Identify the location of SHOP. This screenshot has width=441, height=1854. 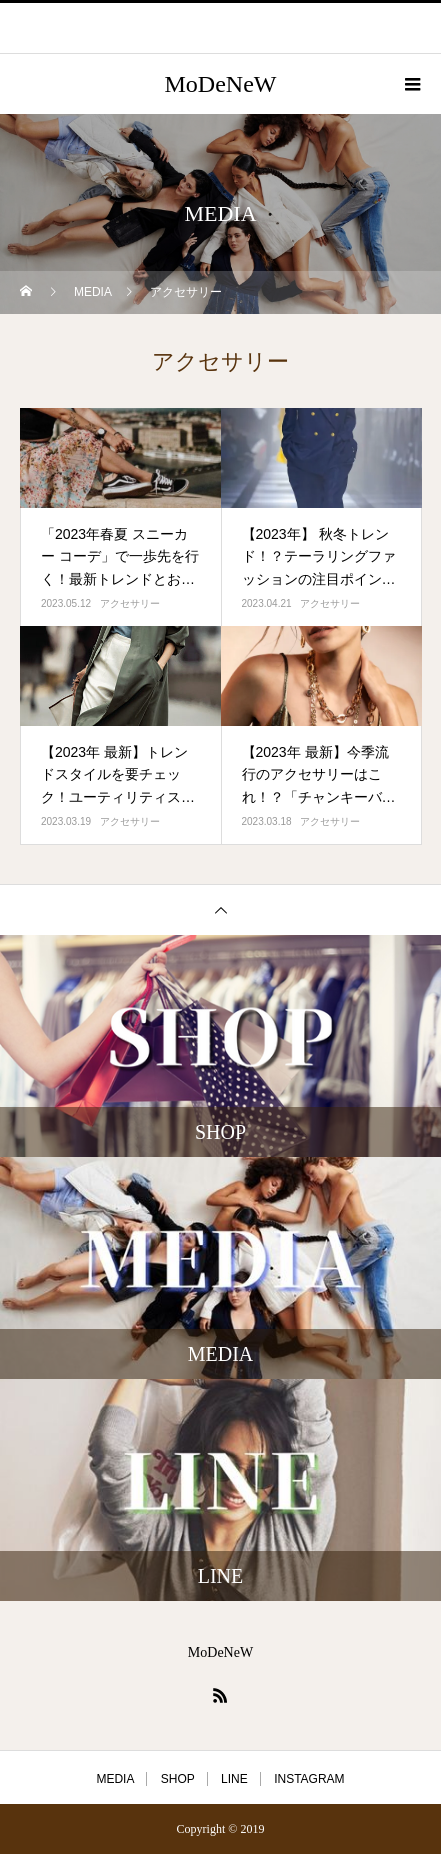
(178, 1779).